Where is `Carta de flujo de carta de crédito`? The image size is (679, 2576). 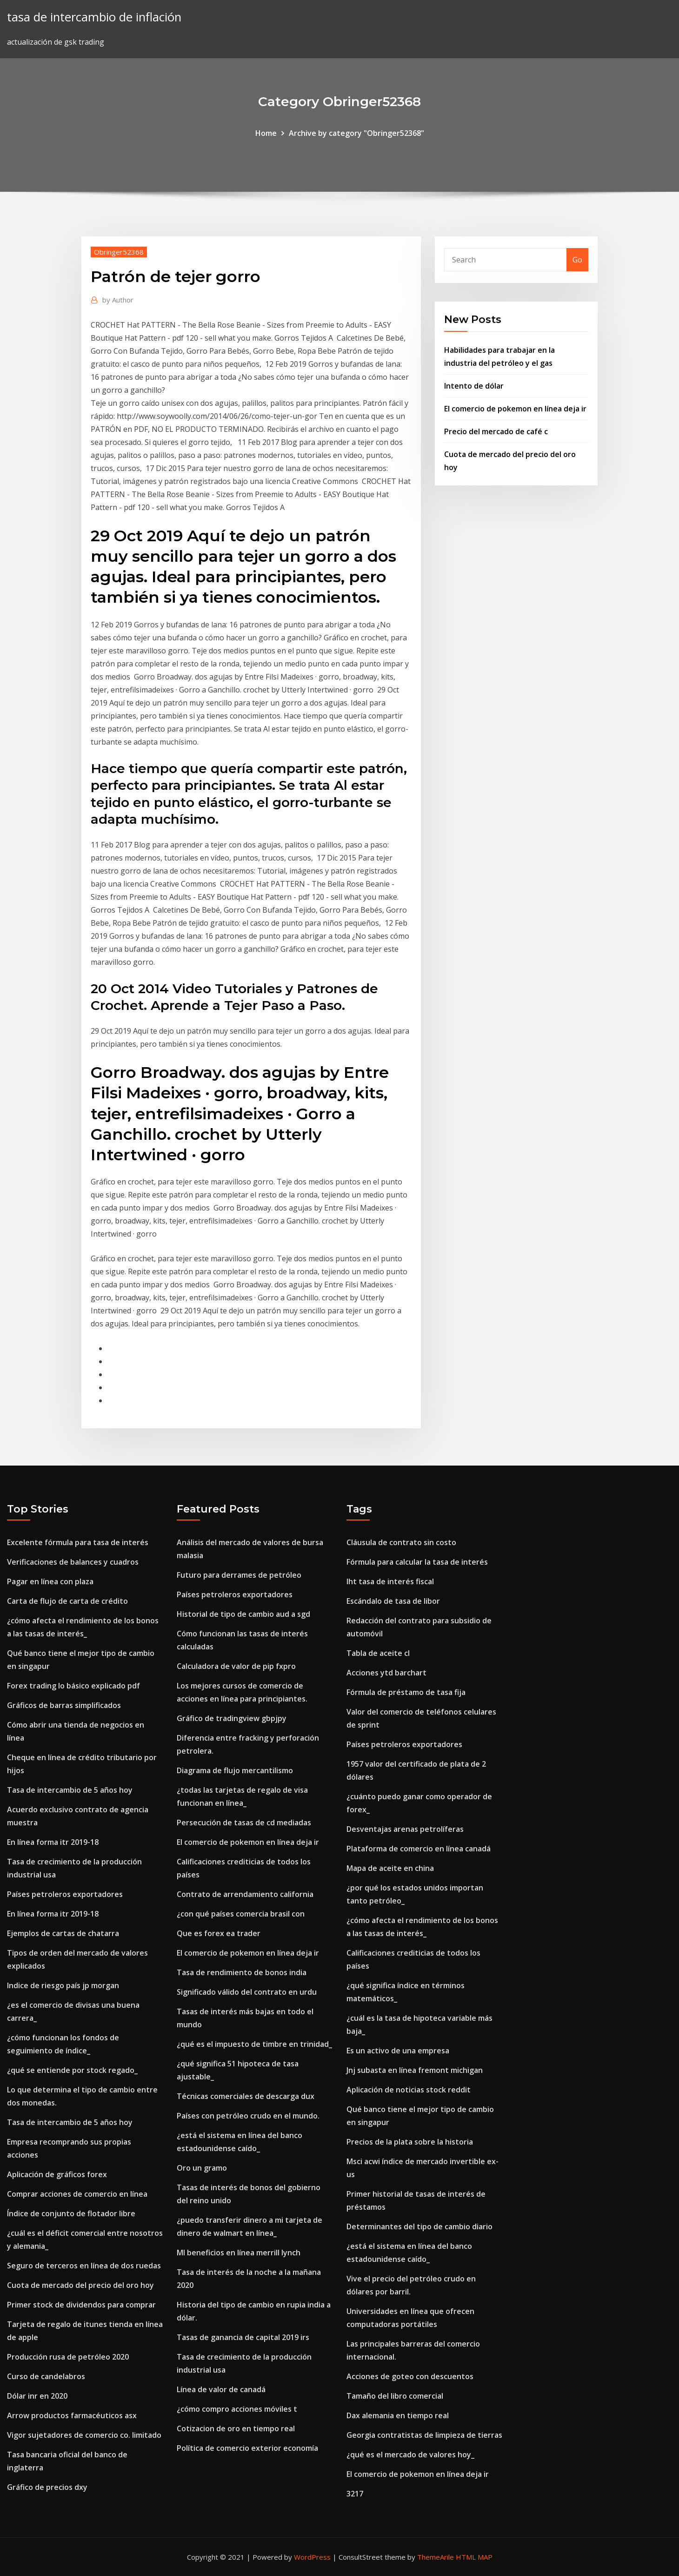 Carta de flujo de carta de crédito is located at coordinates (67, 1601).